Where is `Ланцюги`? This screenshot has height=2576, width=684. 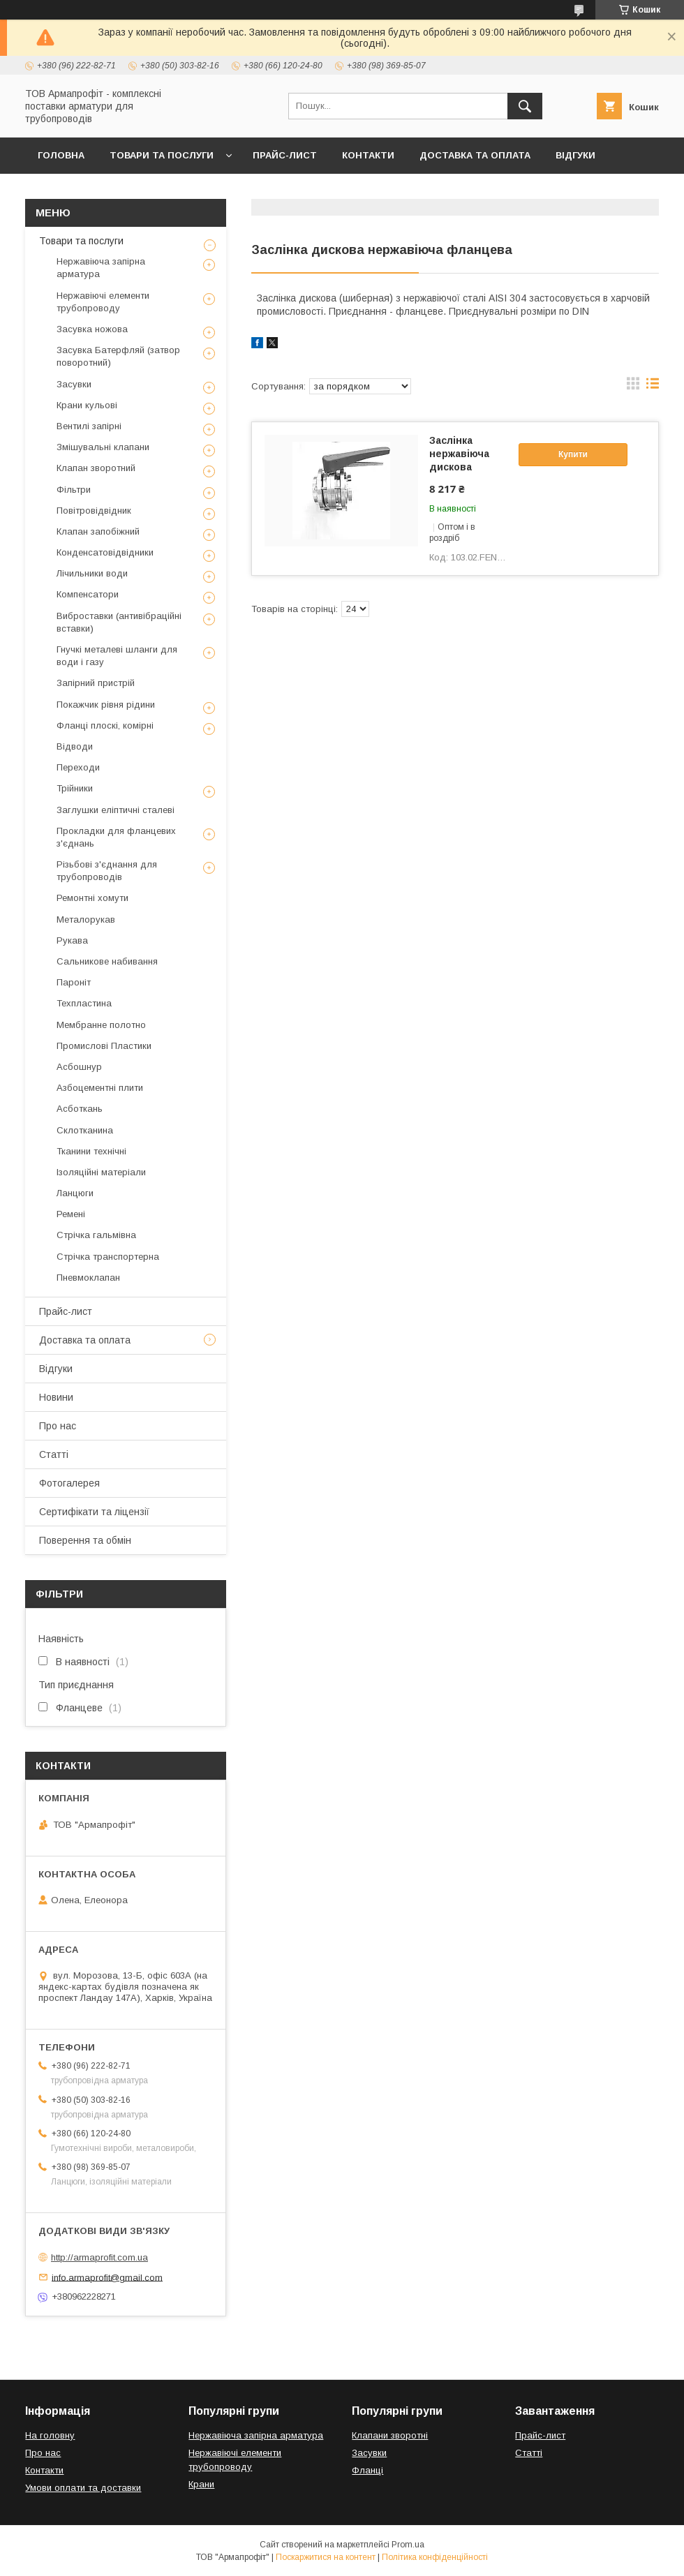
Ланцюги is located at coordinates (75, 1193).